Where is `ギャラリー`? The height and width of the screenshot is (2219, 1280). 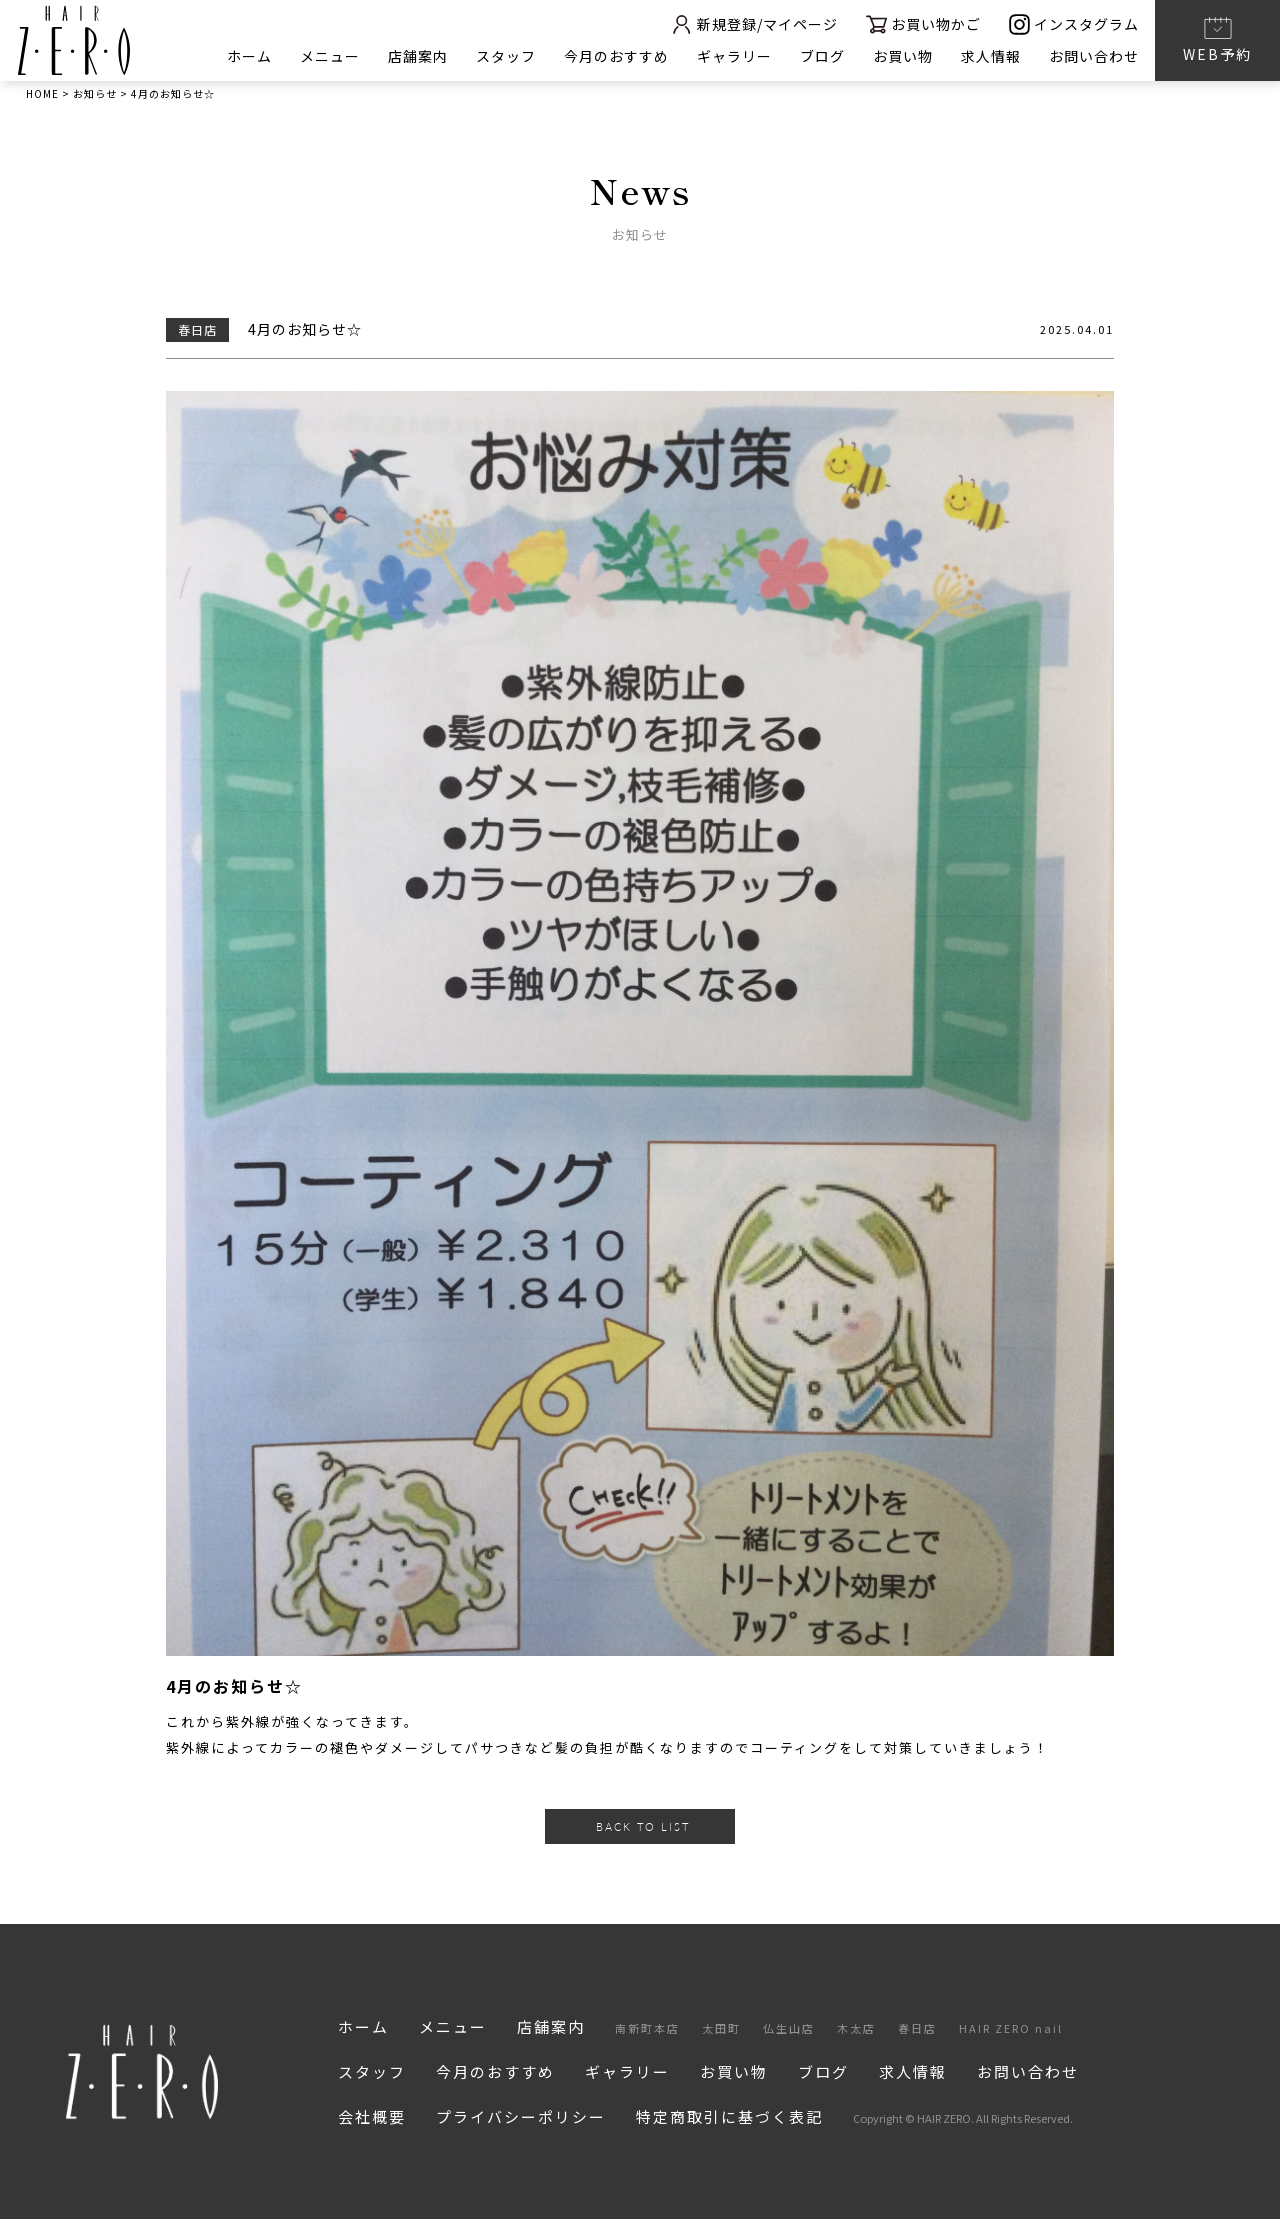 ギャラリー is located at coordinates (734, 56).